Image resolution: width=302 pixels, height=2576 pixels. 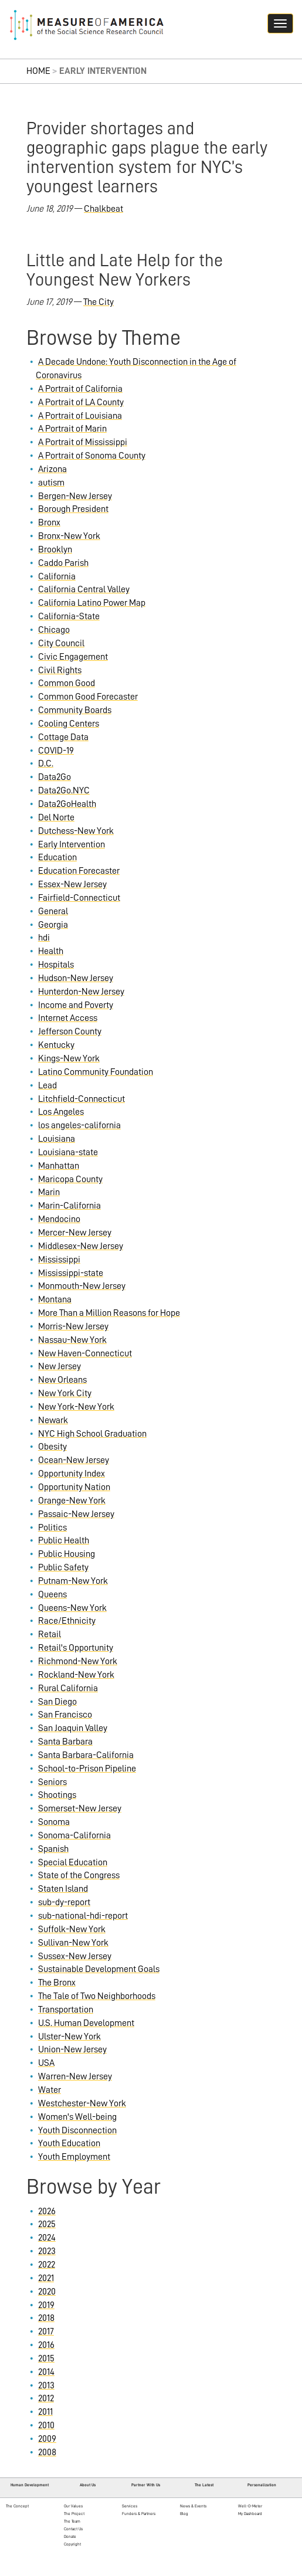 What do you see at coordinates (45, 763) in the screenshot?
I see `D.C.` at bounding box center [45, 763].